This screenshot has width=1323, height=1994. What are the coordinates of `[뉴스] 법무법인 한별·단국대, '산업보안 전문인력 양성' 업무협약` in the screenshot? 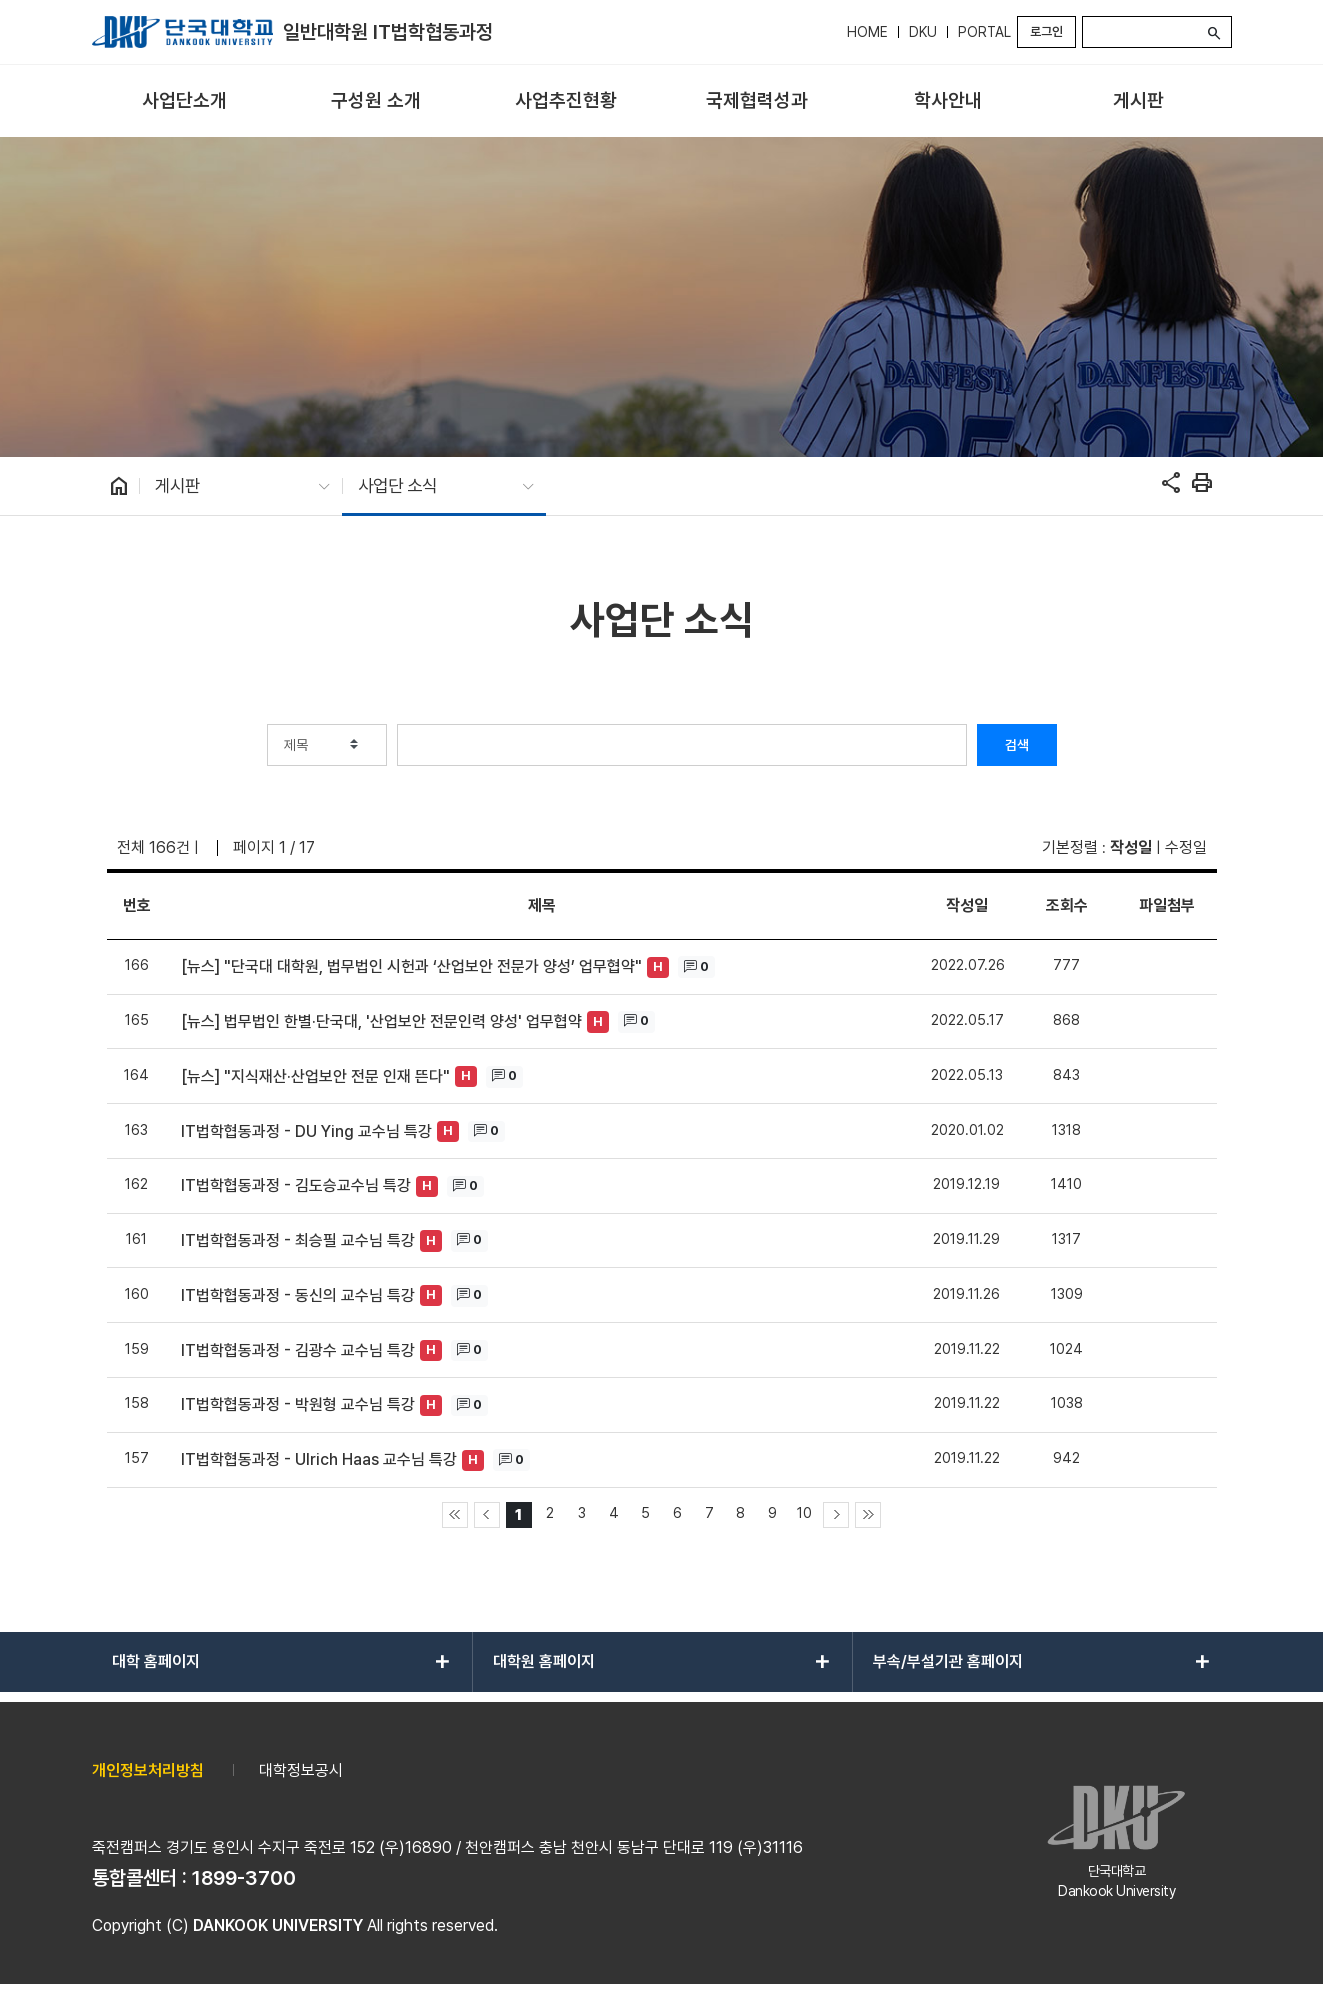 It's located at (381, 1021).